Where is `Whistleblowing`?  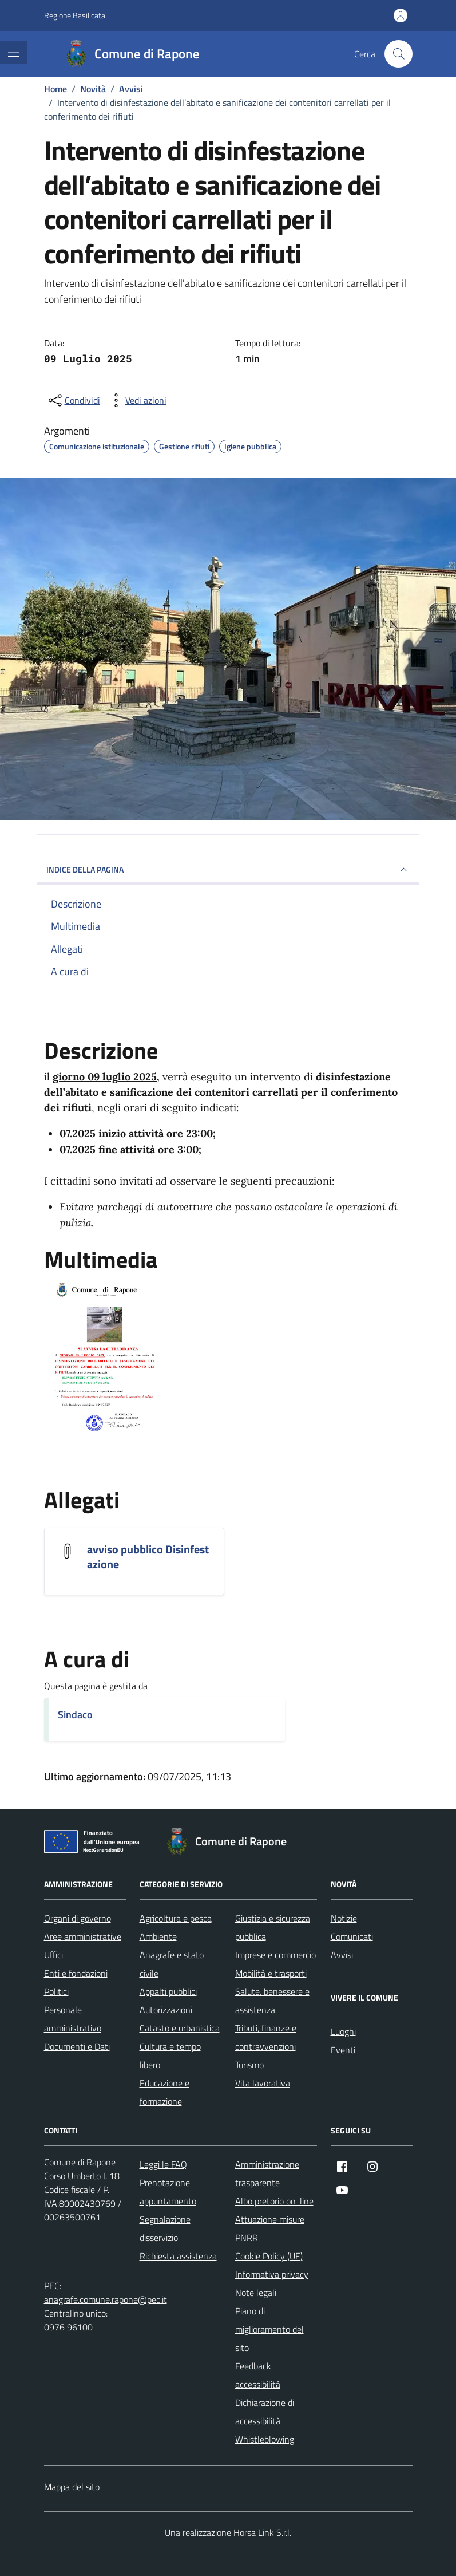
Whistleblowing is located at coordinates (264, 2439).